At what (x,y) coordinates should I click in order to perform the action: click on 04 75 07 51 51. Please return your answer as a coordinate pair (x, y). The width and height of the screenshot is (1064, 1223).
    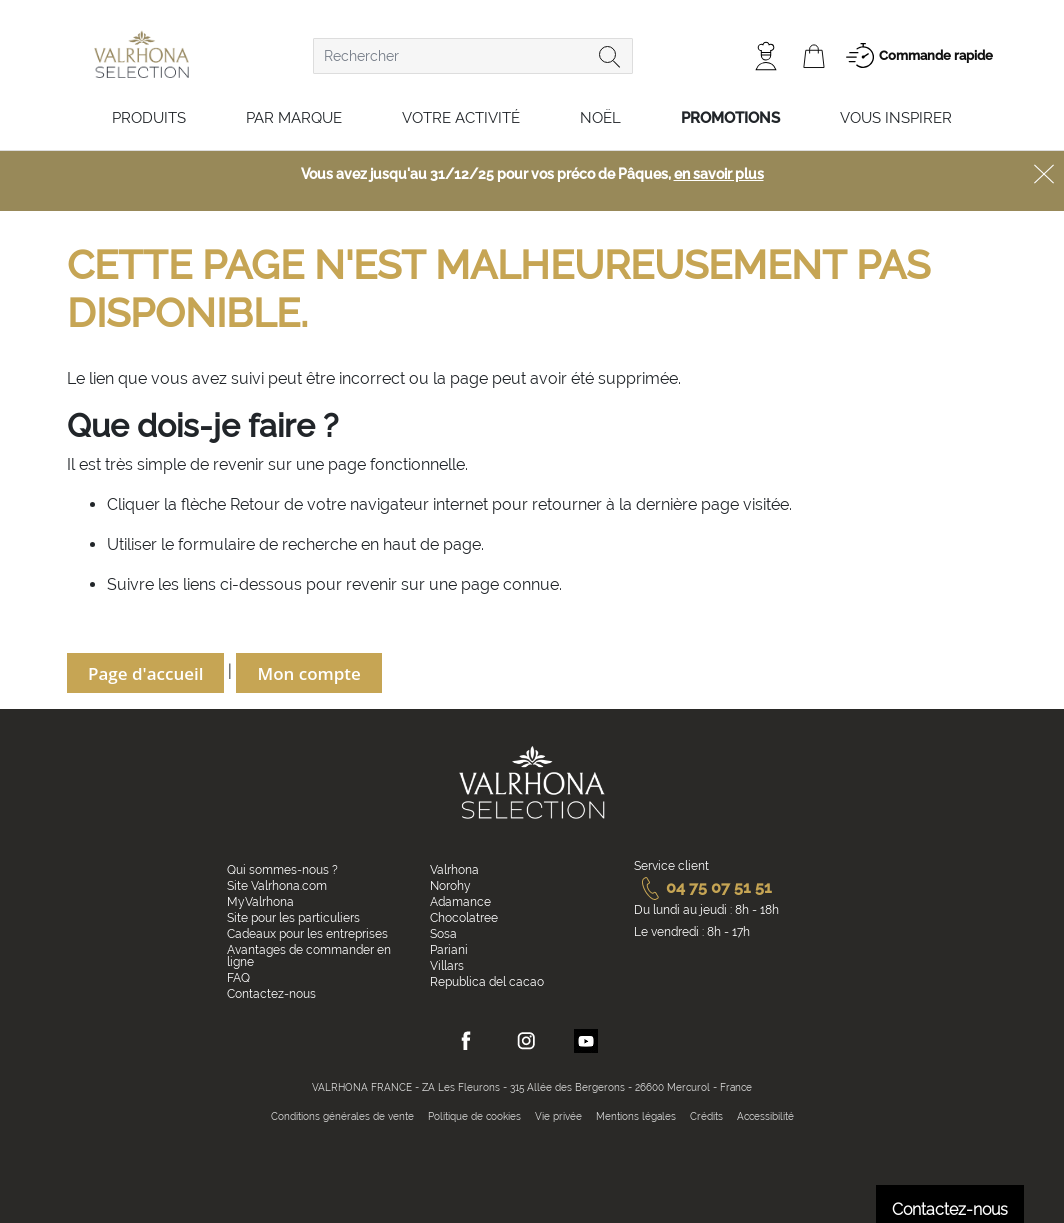
    Looking at the image, I should click on (703, 887).